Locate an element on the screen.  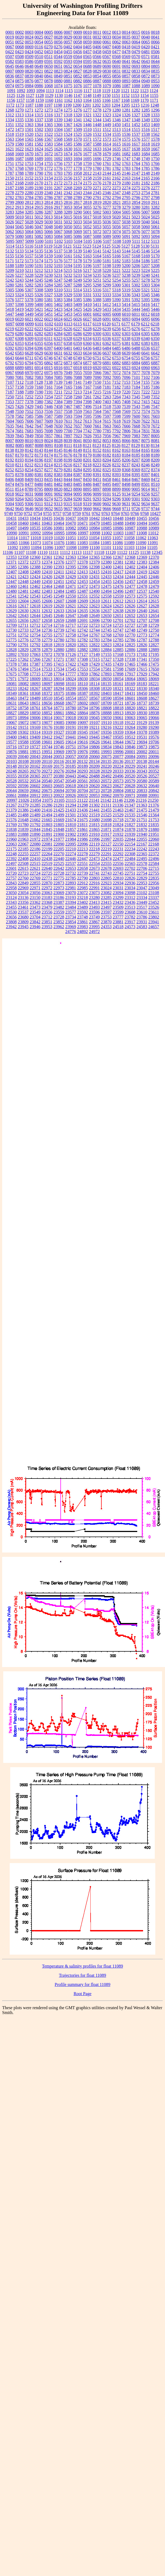
1079 is located at coordinates (106, 85).